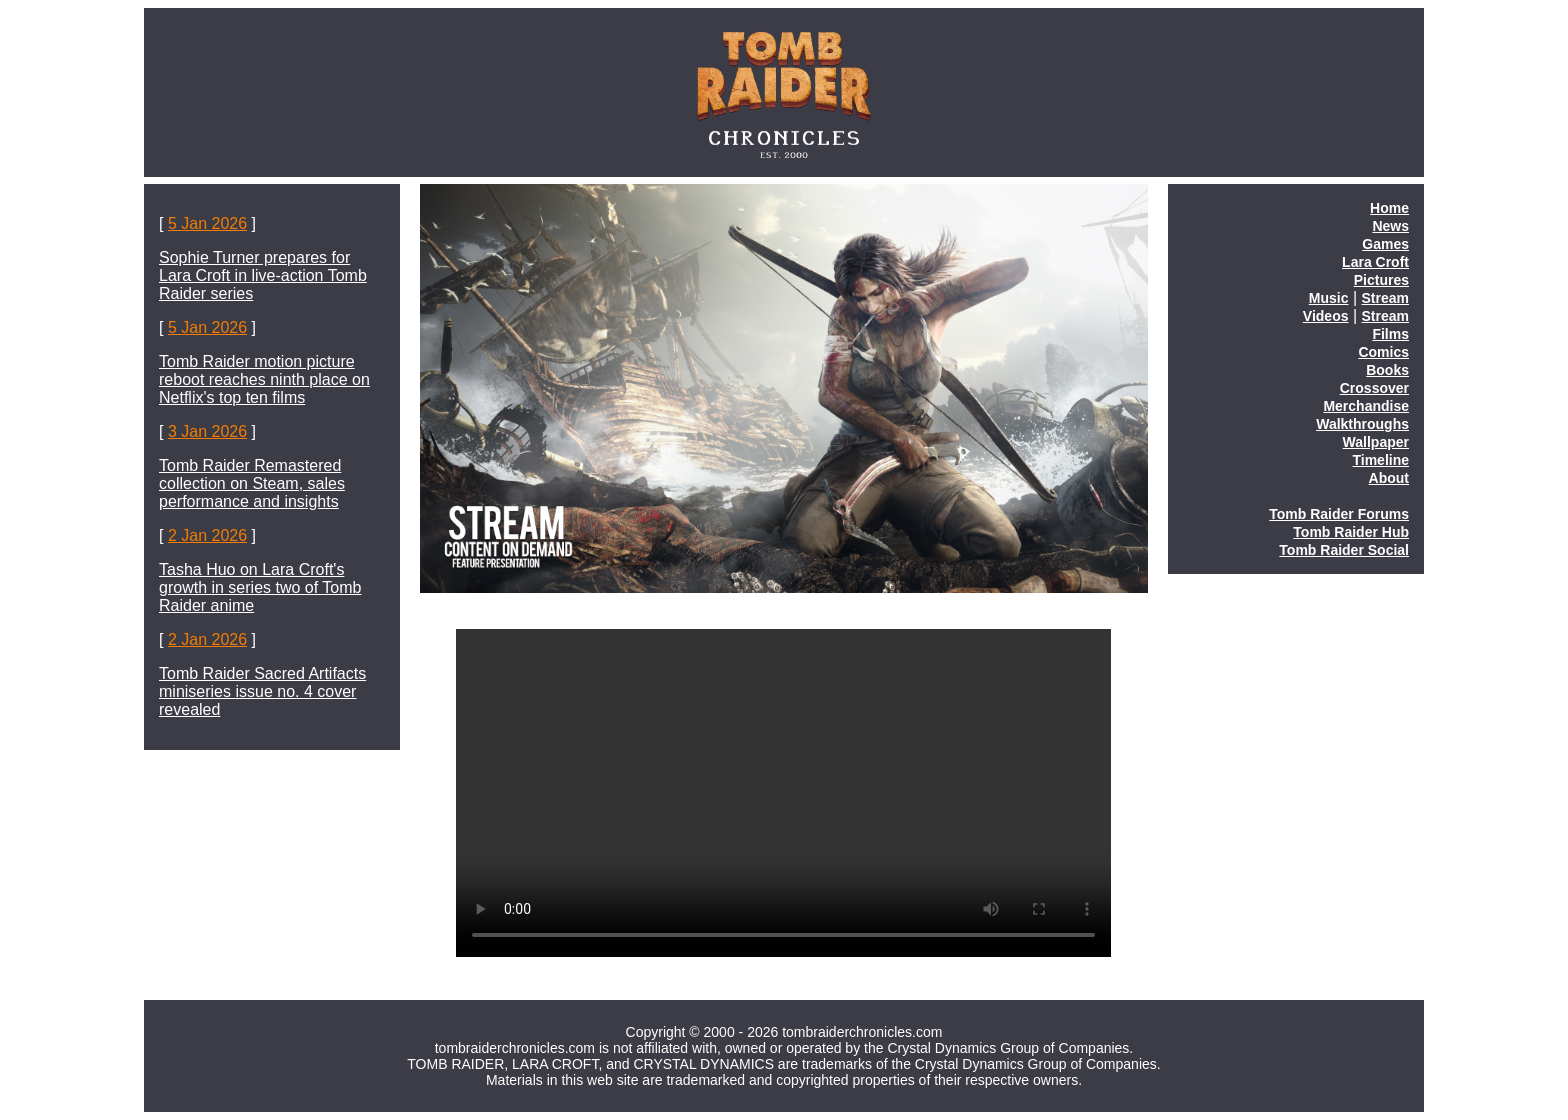  I want to click on Stream, so click(1385, 298).